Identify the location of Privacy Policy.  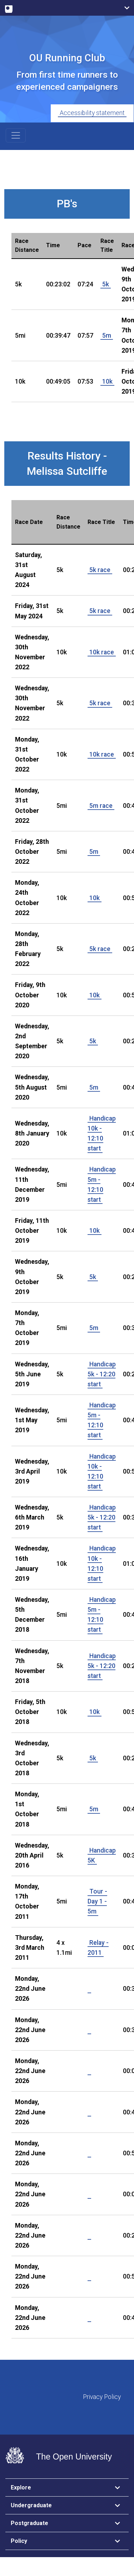
(102, 2396).